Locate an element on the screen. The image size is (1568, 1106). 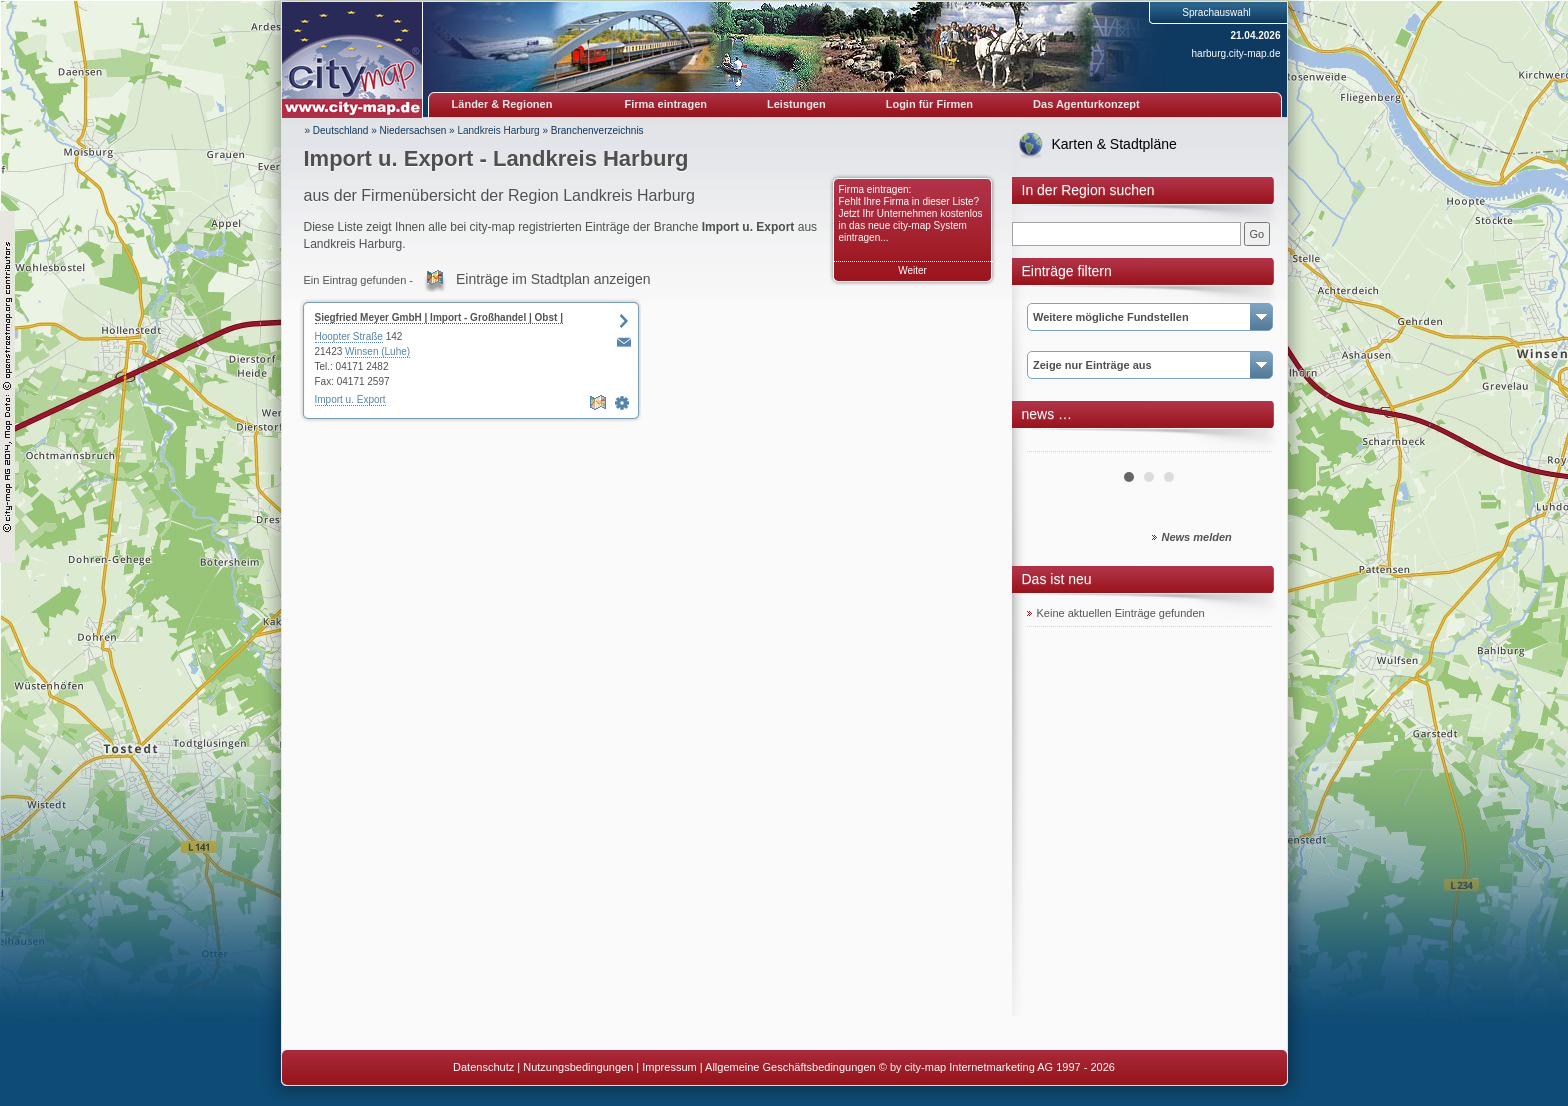
» Deutschland is located at coordinates (337, 130).